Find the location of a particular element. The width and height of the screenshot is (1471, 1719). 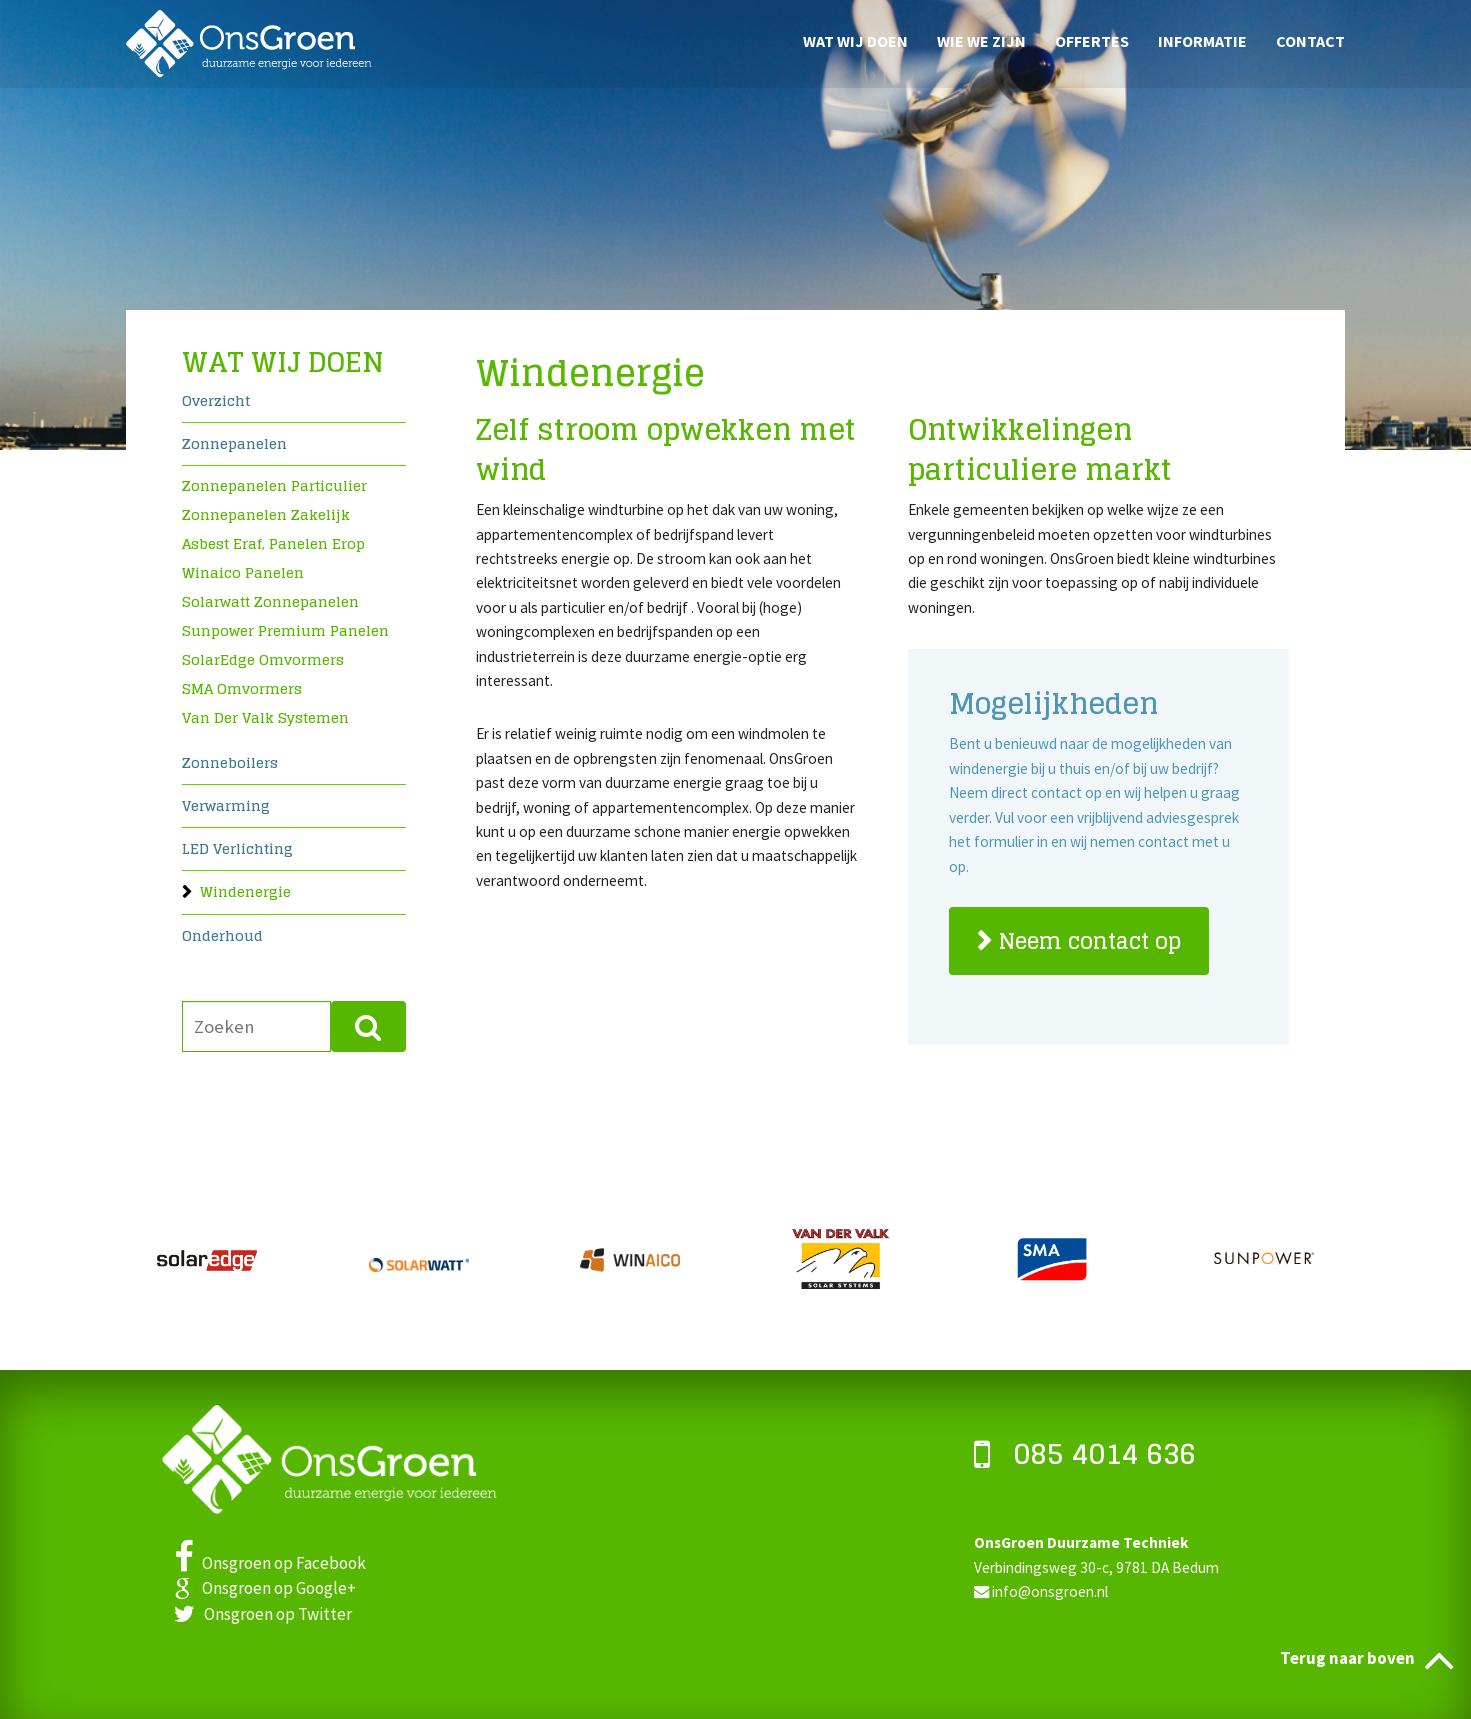

Wie we zijn is located at coordinates (981, 40).